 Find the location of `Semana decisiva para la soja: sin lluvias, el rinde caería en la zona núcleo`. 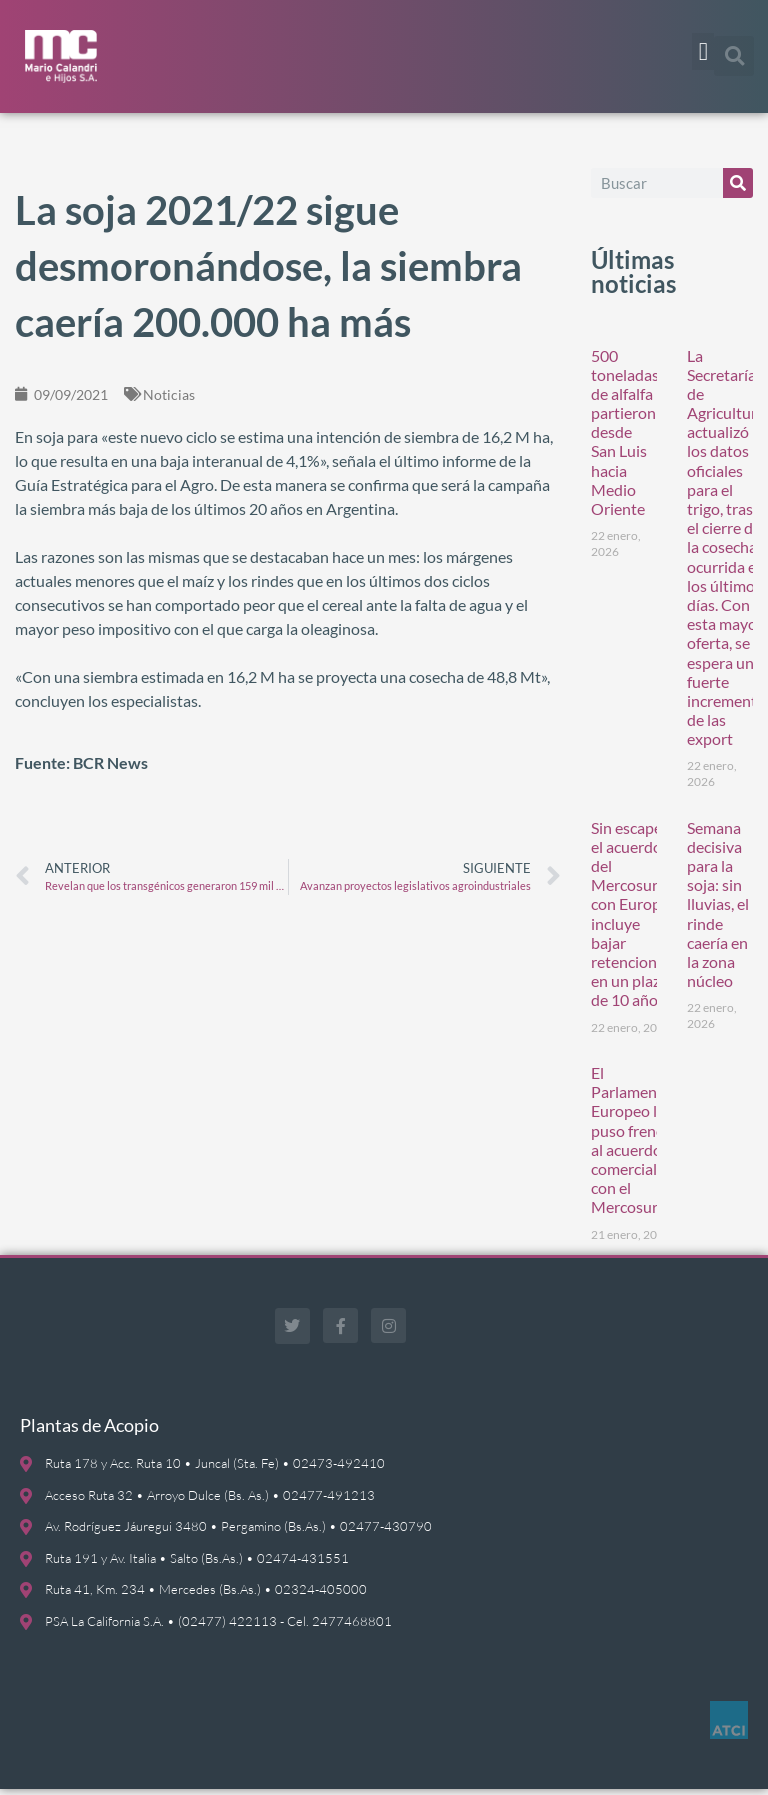

Semana decisiva para la soja: sin lluvias, el rinde caería en la zona núcleo is located at coordinates (718, 909).